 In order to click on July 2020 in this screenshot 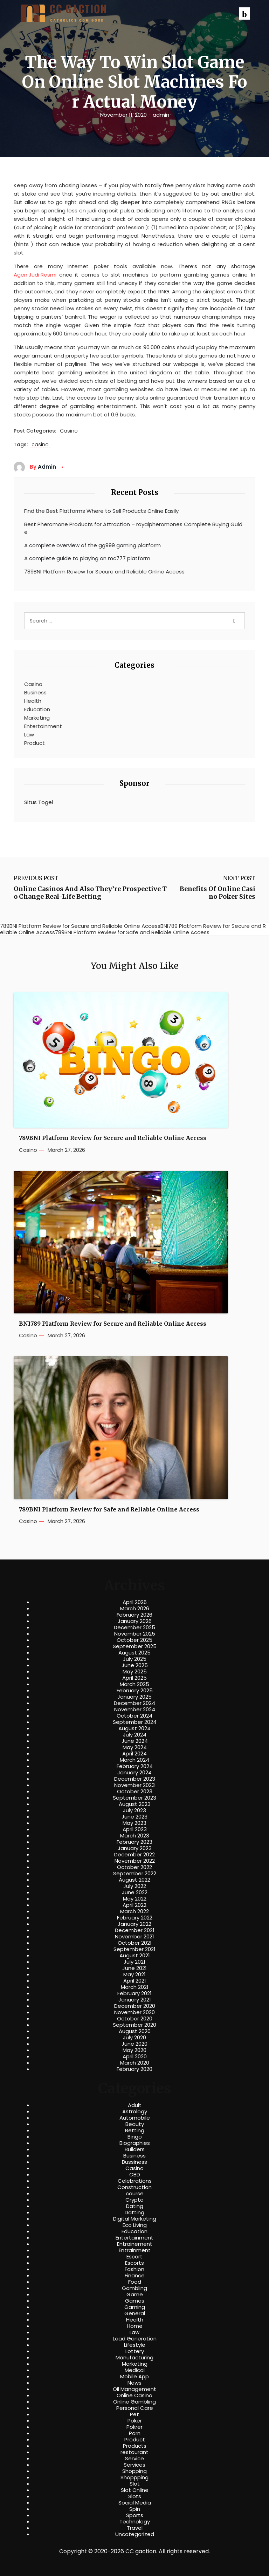, I will do `click(134, 2037)`.